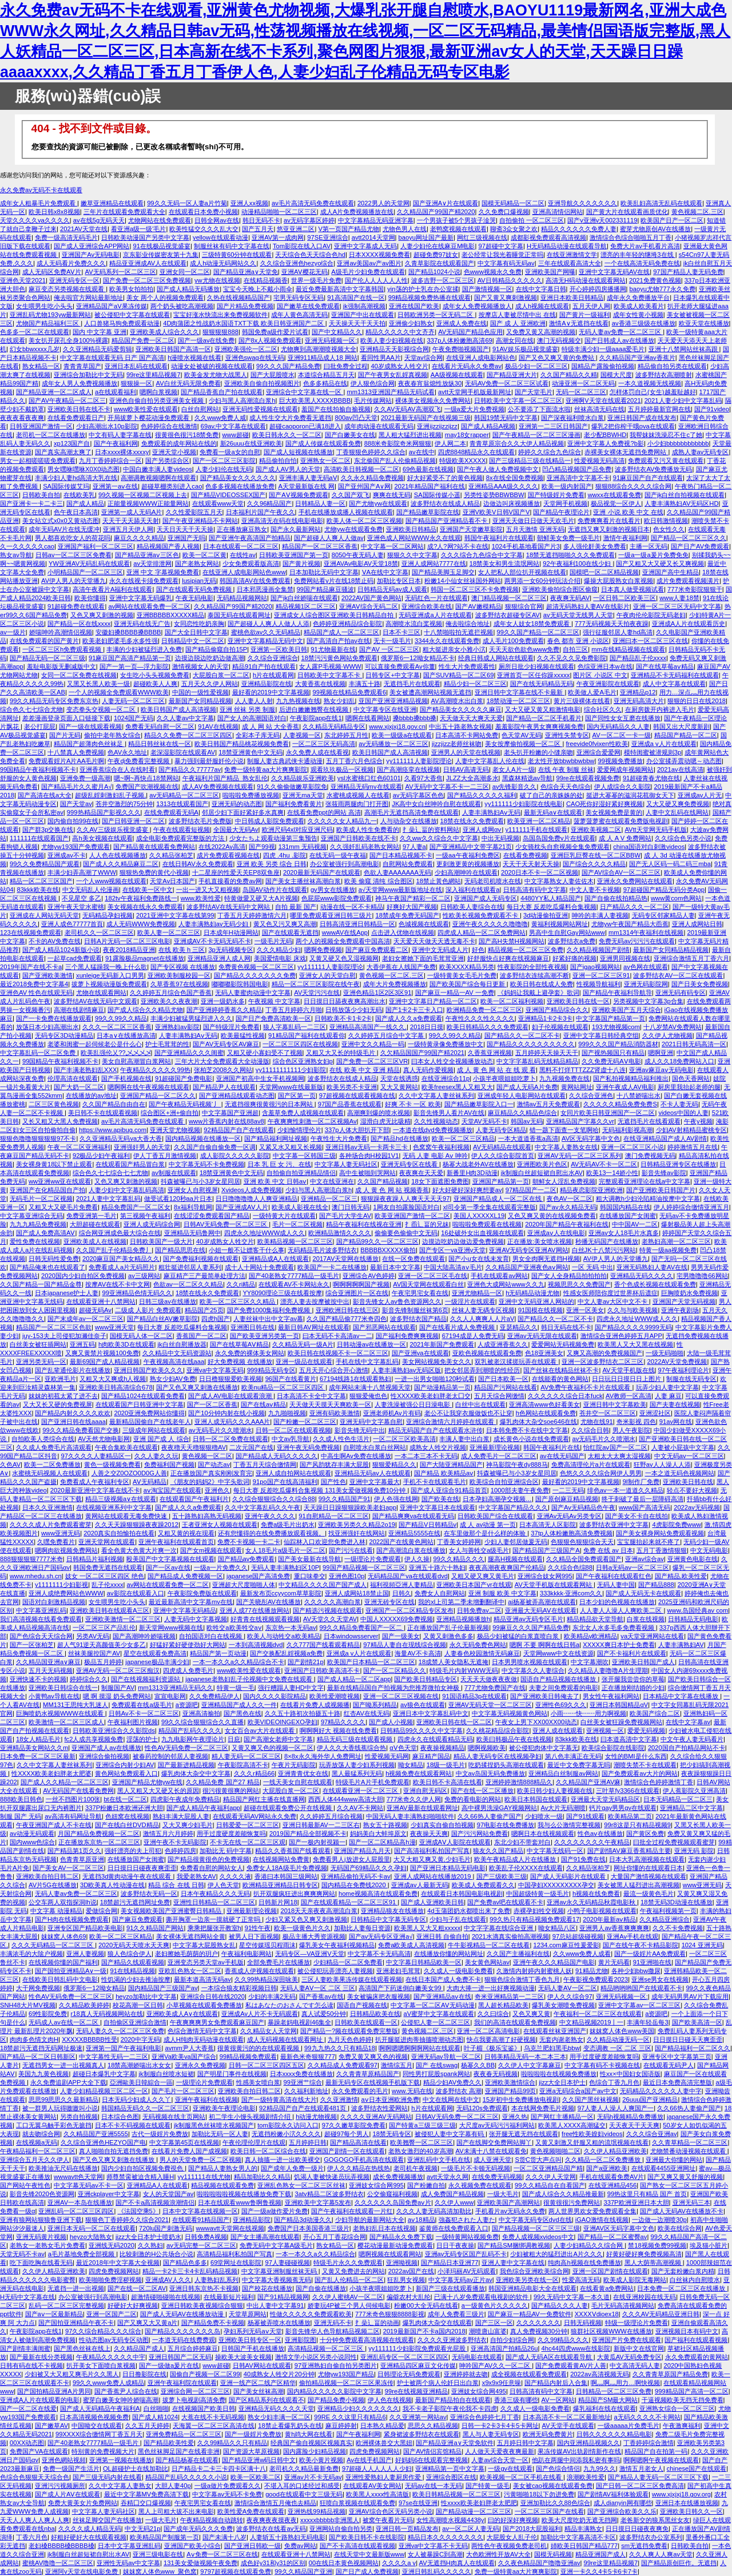 This screenshot has width=732, height=2576. Describe the element at coordinates (594, 546) in the screenshot. I see `多人强伦姧美女免费看` at that location.